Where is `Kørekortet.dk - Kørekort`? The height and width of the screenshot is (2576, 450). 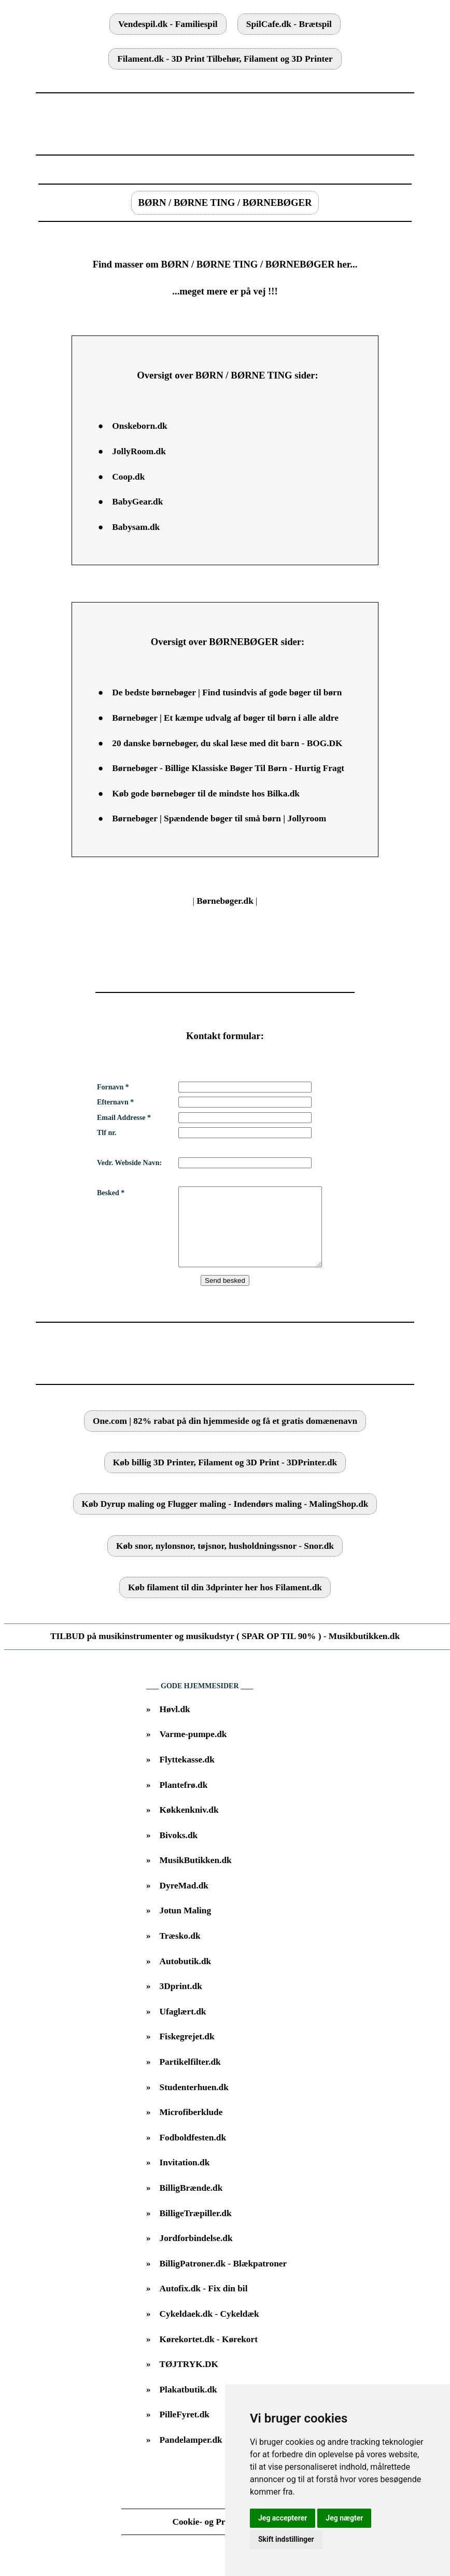
Kørekortet.dk - Kørekort is located at coordinates (209, 2355).